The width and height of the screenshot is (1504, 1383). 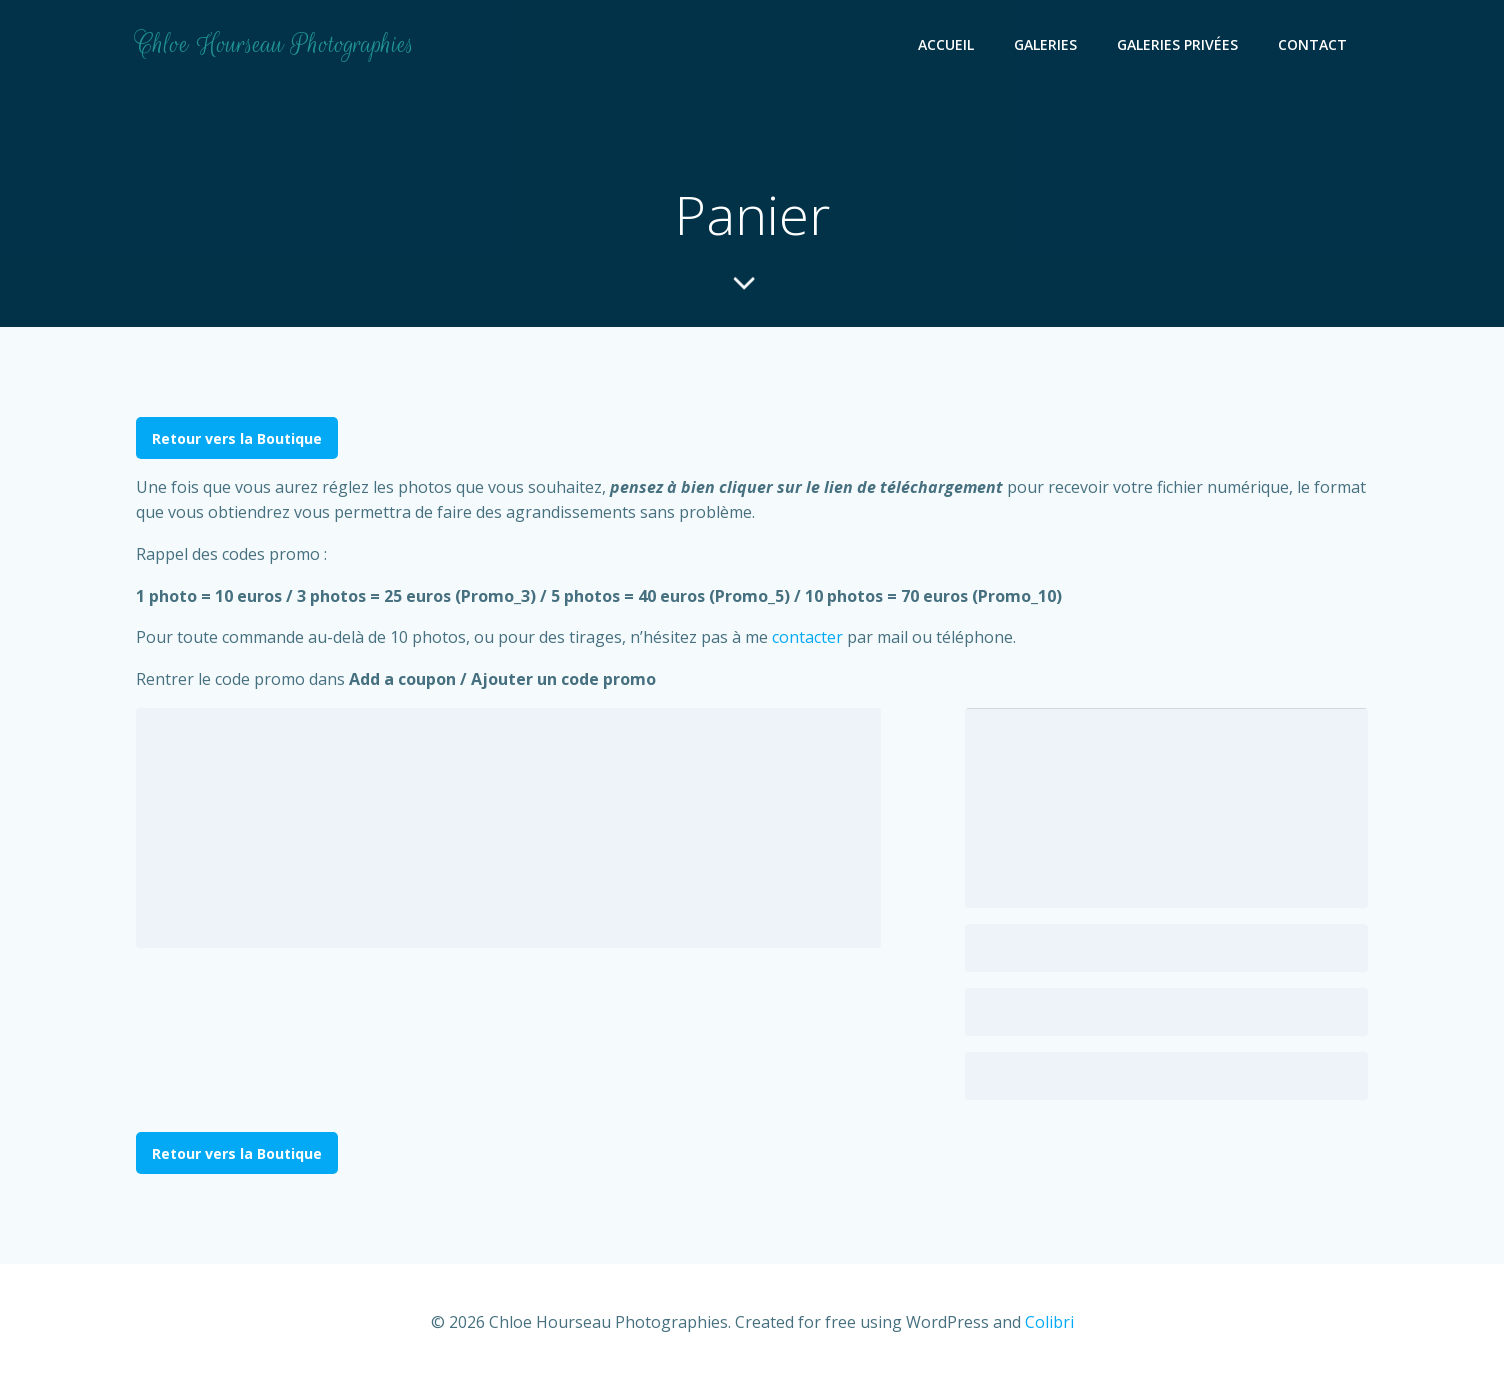 What do you see at coordinates (947, 45) in the screenshot?
I see `Accueil` at bounding box center [947, 45].